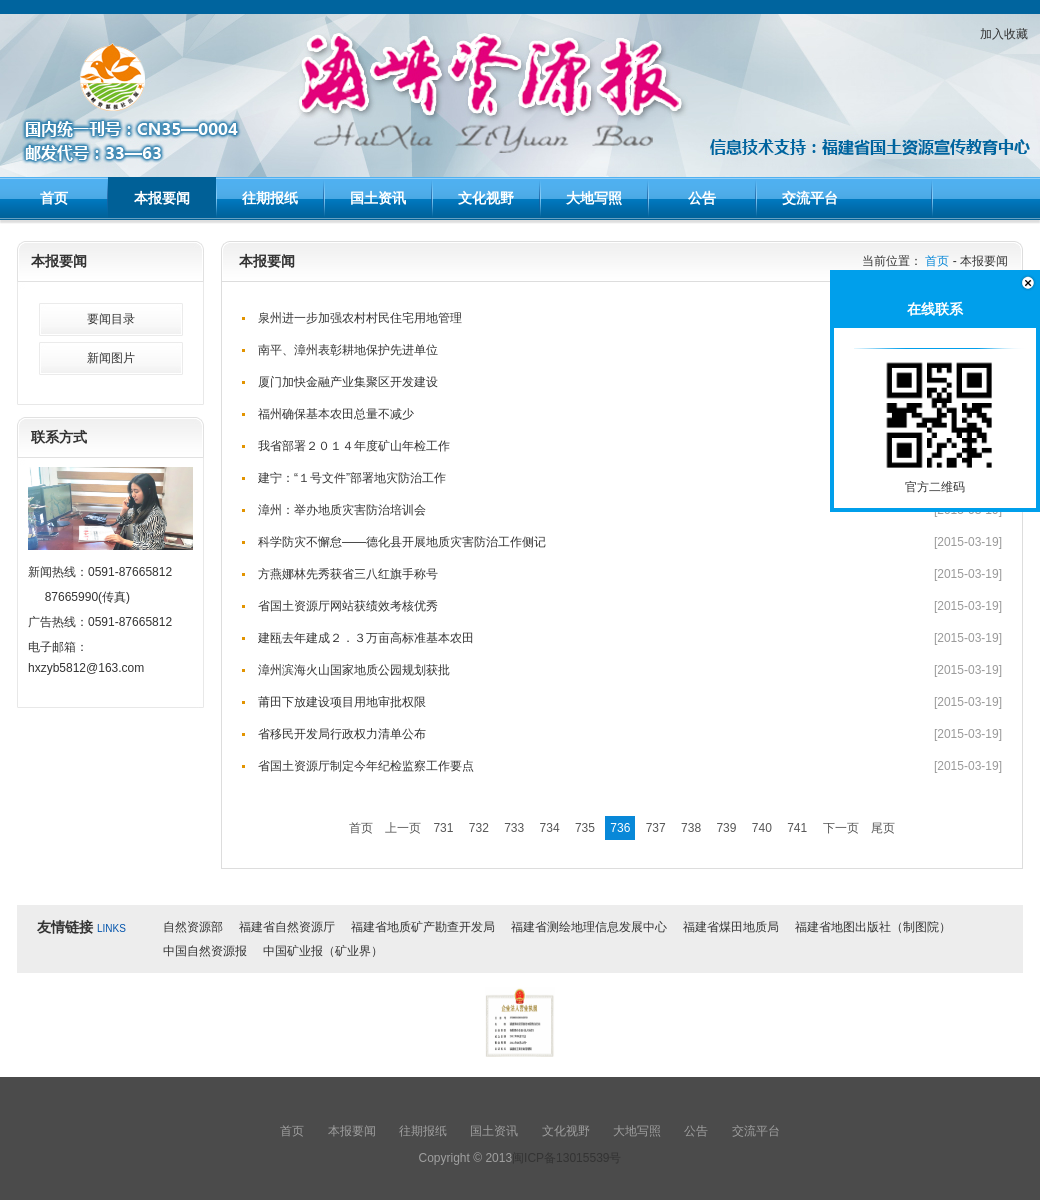 The width and height of the screenshot is (1040, 1200). What do you see at coordinates (402, 542) in the screenshot?
I see `科学防灾不懈怠——德化县开展地质灾害防治工作侧记` at bounding box center [402, 542].